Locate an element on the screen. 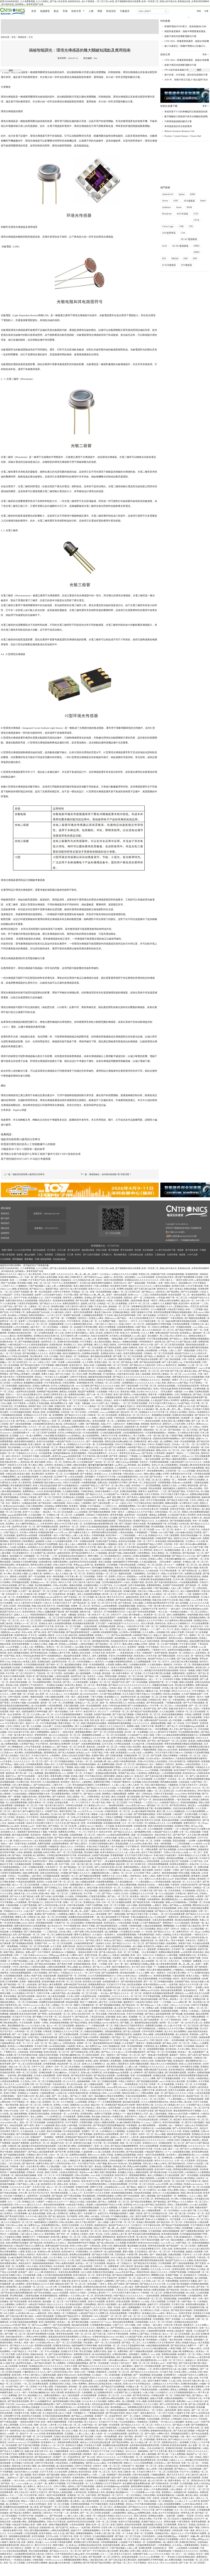  日本成人一区二区 is located at coordinates (180, 1444).